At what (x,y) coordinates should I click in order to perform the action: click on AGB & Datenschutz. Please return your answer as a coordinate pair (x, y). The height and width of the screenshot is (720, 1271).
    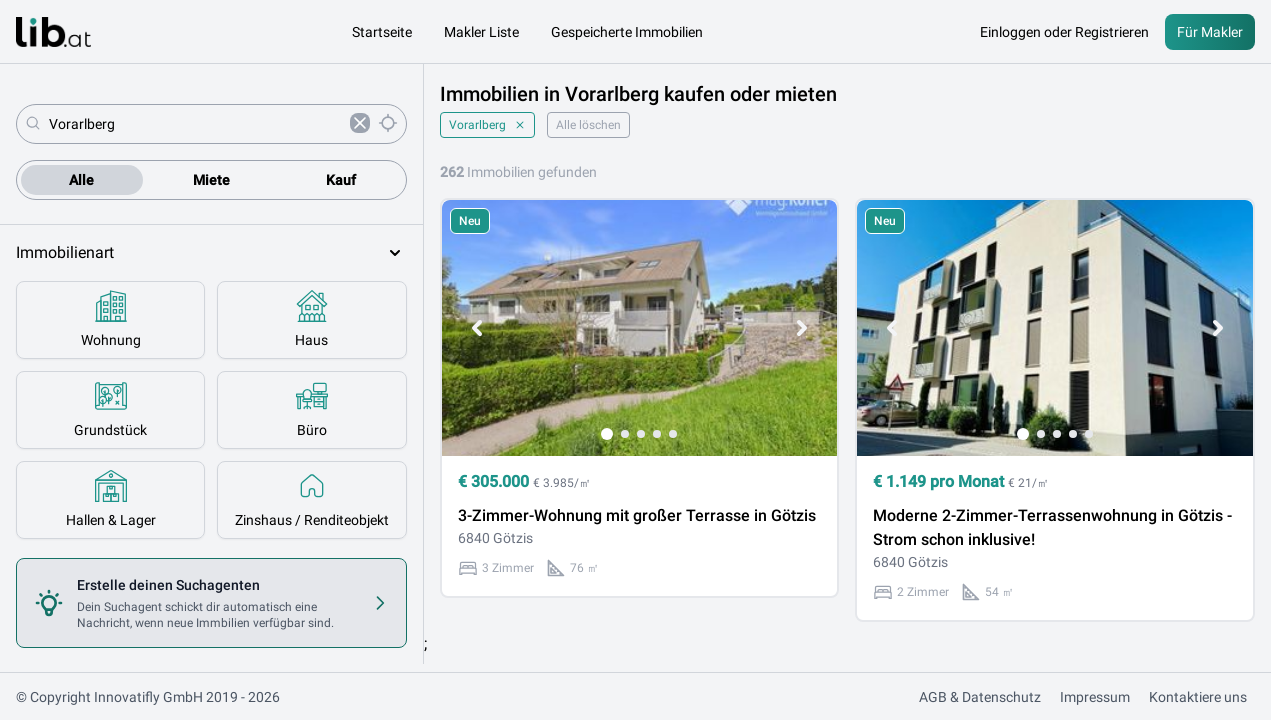
    Looking at the image, I should click on (980, 697).